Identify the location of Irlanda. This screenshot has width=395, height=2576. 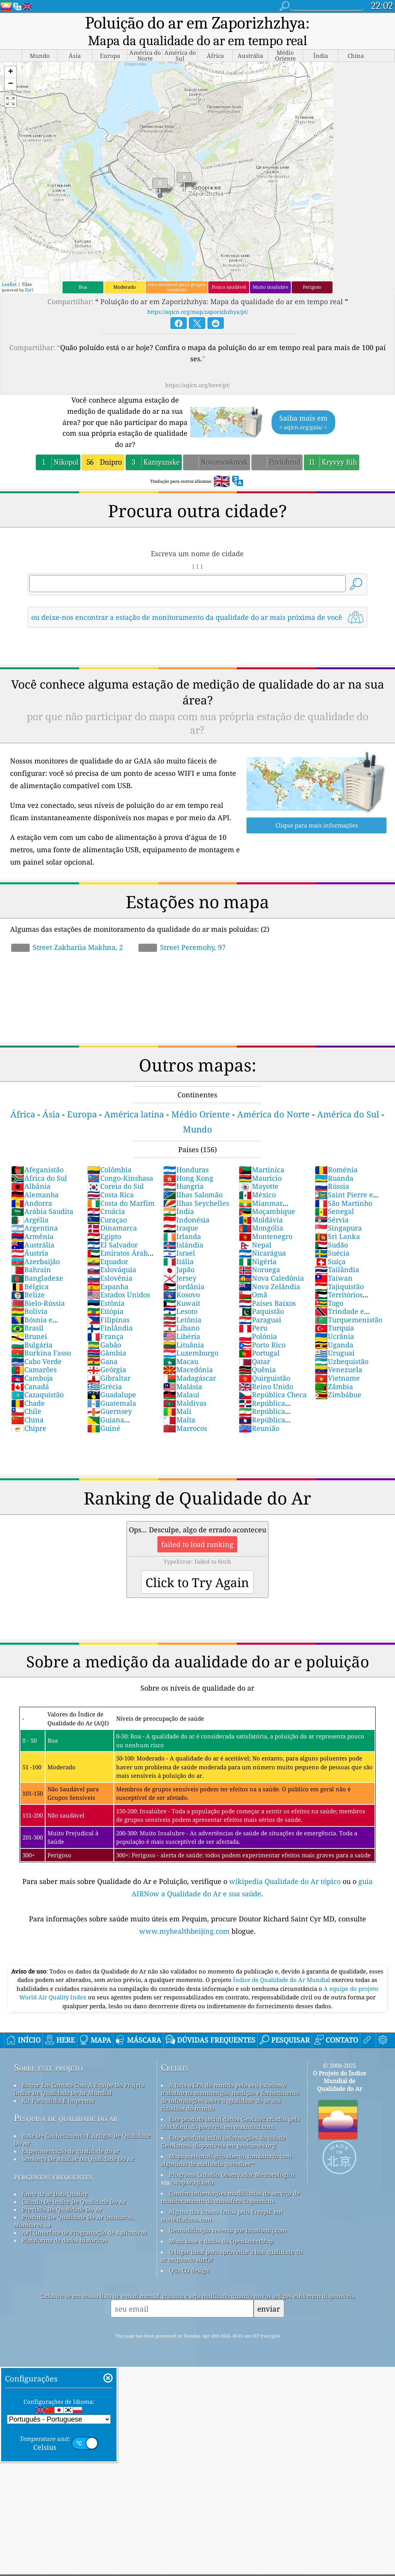
(182, 1236).